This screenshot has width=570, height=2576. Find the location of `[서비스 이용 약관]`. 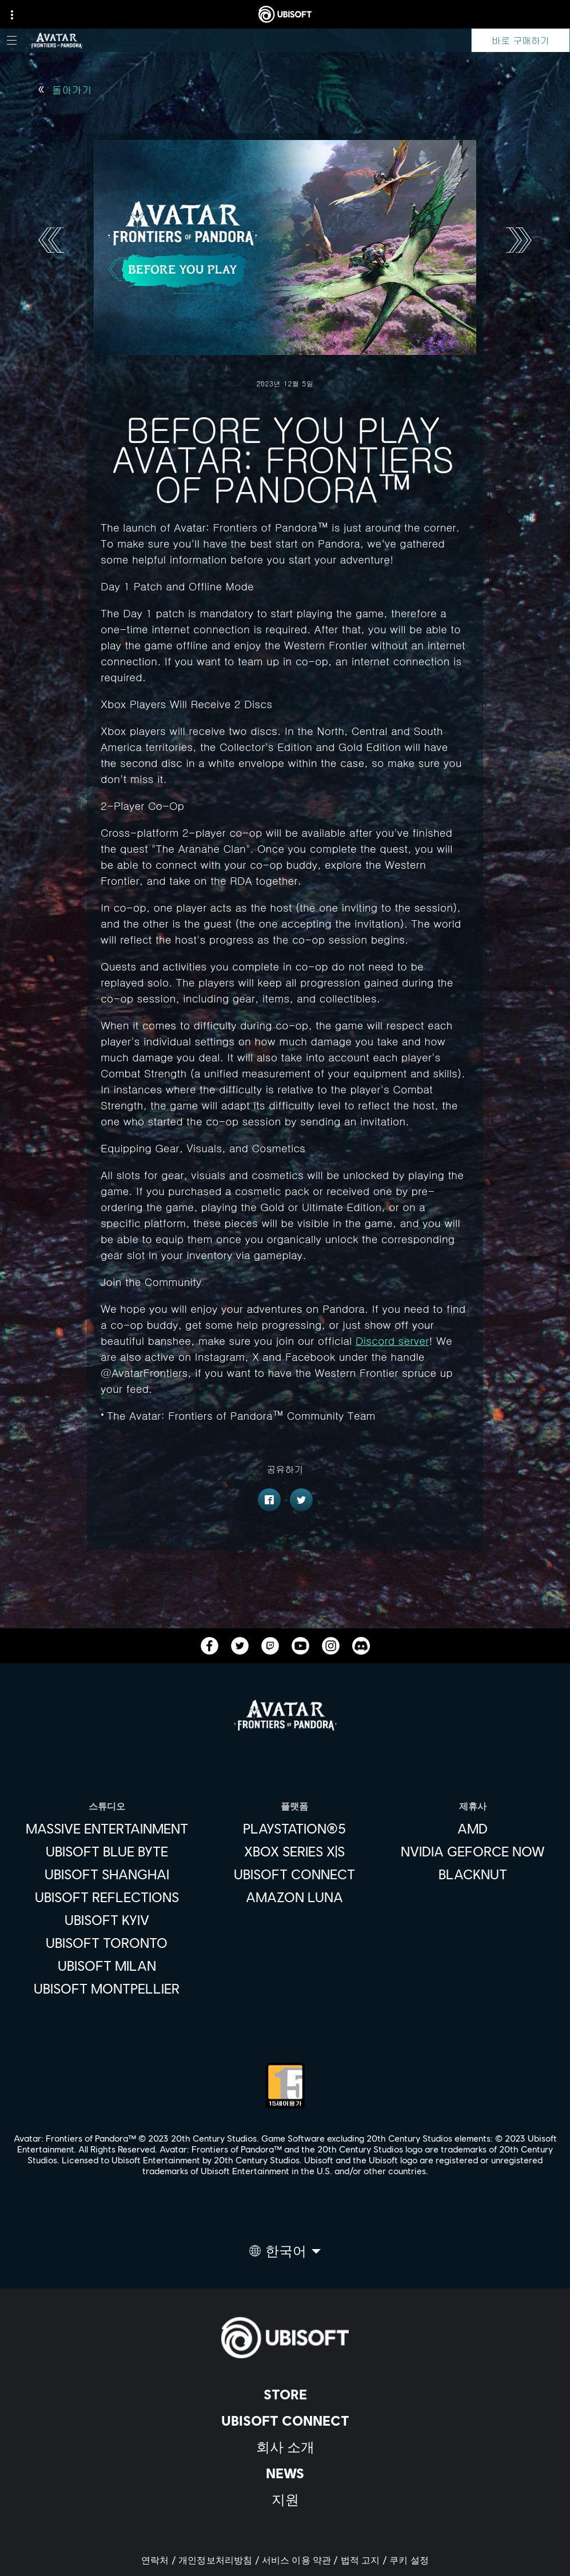

[서비스 이용 약관] is located at coordinates (301, 2559).